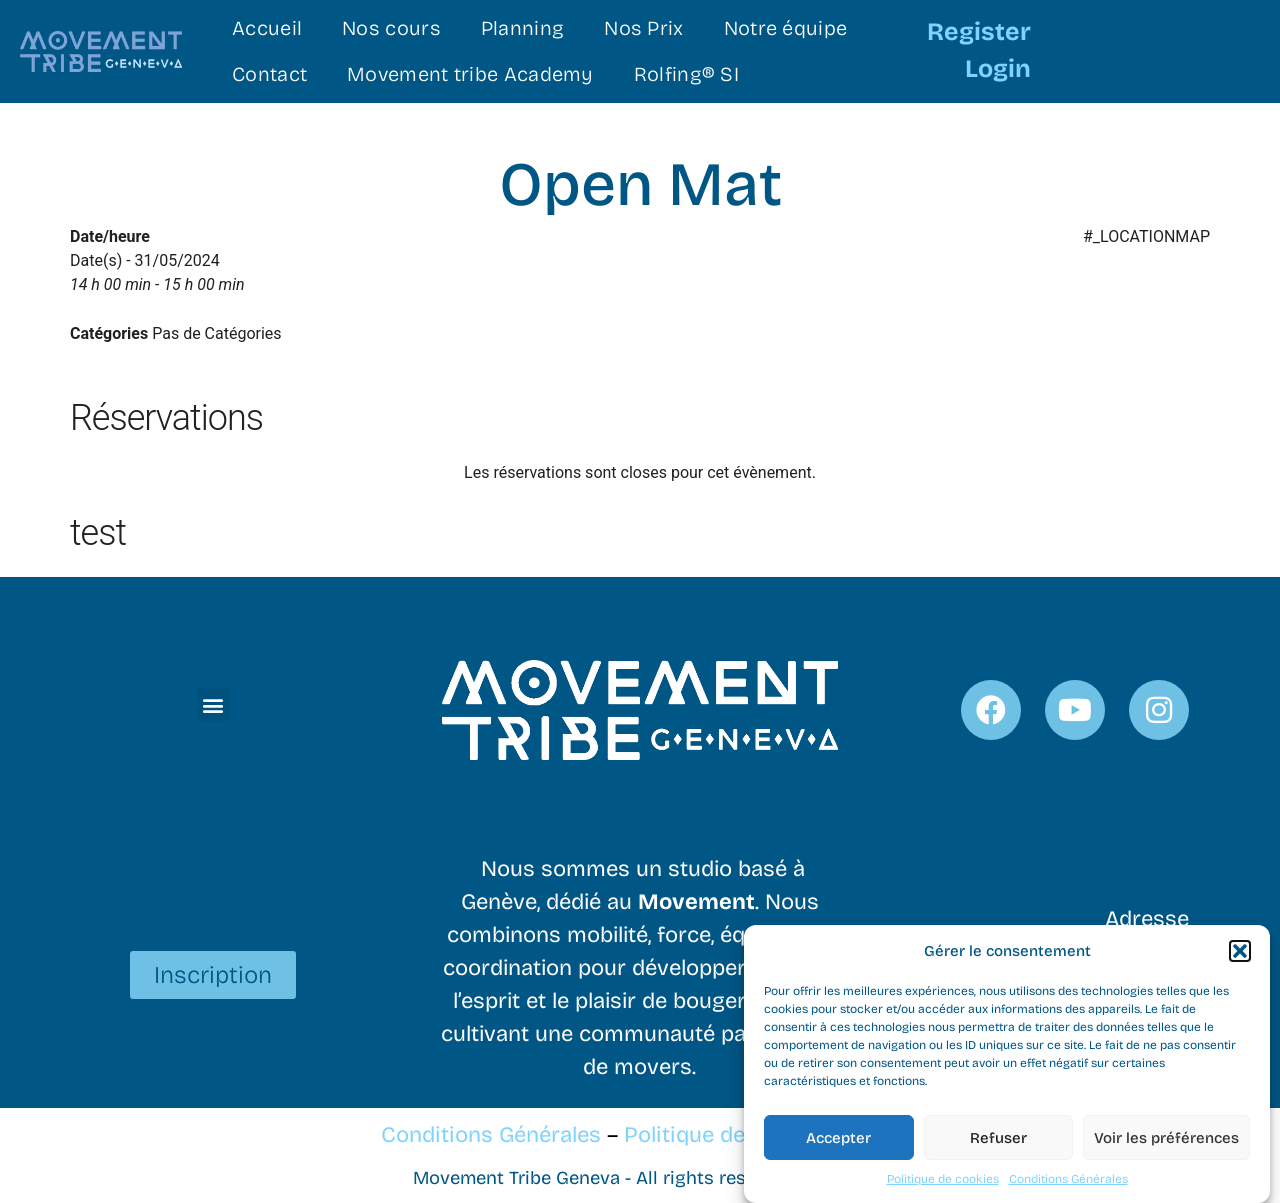 The image size is (1280, 1203). What do you see at coordinates (998, 1142) in the screenshot?
I see `Refuser` at bounding box center [998, 1142].